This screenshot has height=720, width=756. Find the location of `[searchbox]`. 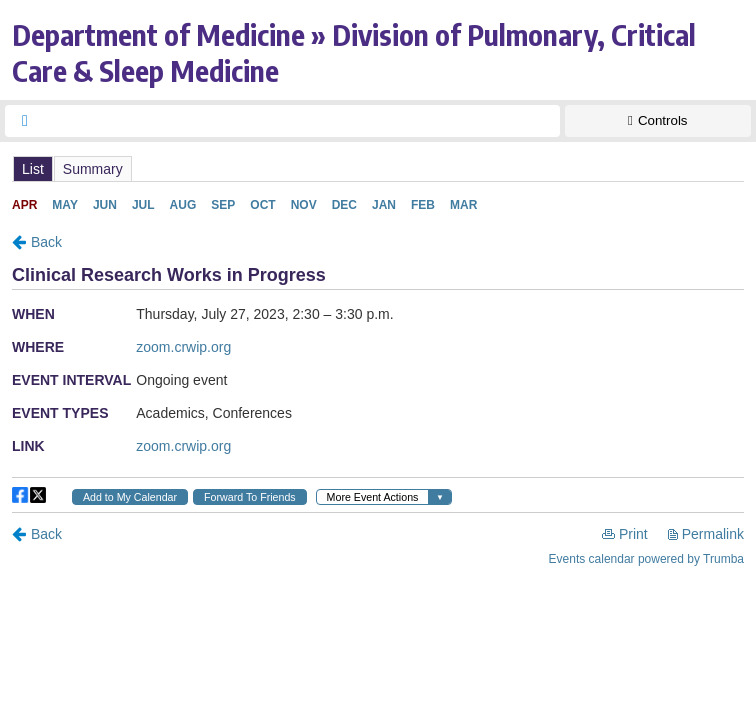

[searchbox] is located at coordinates (300, 121).